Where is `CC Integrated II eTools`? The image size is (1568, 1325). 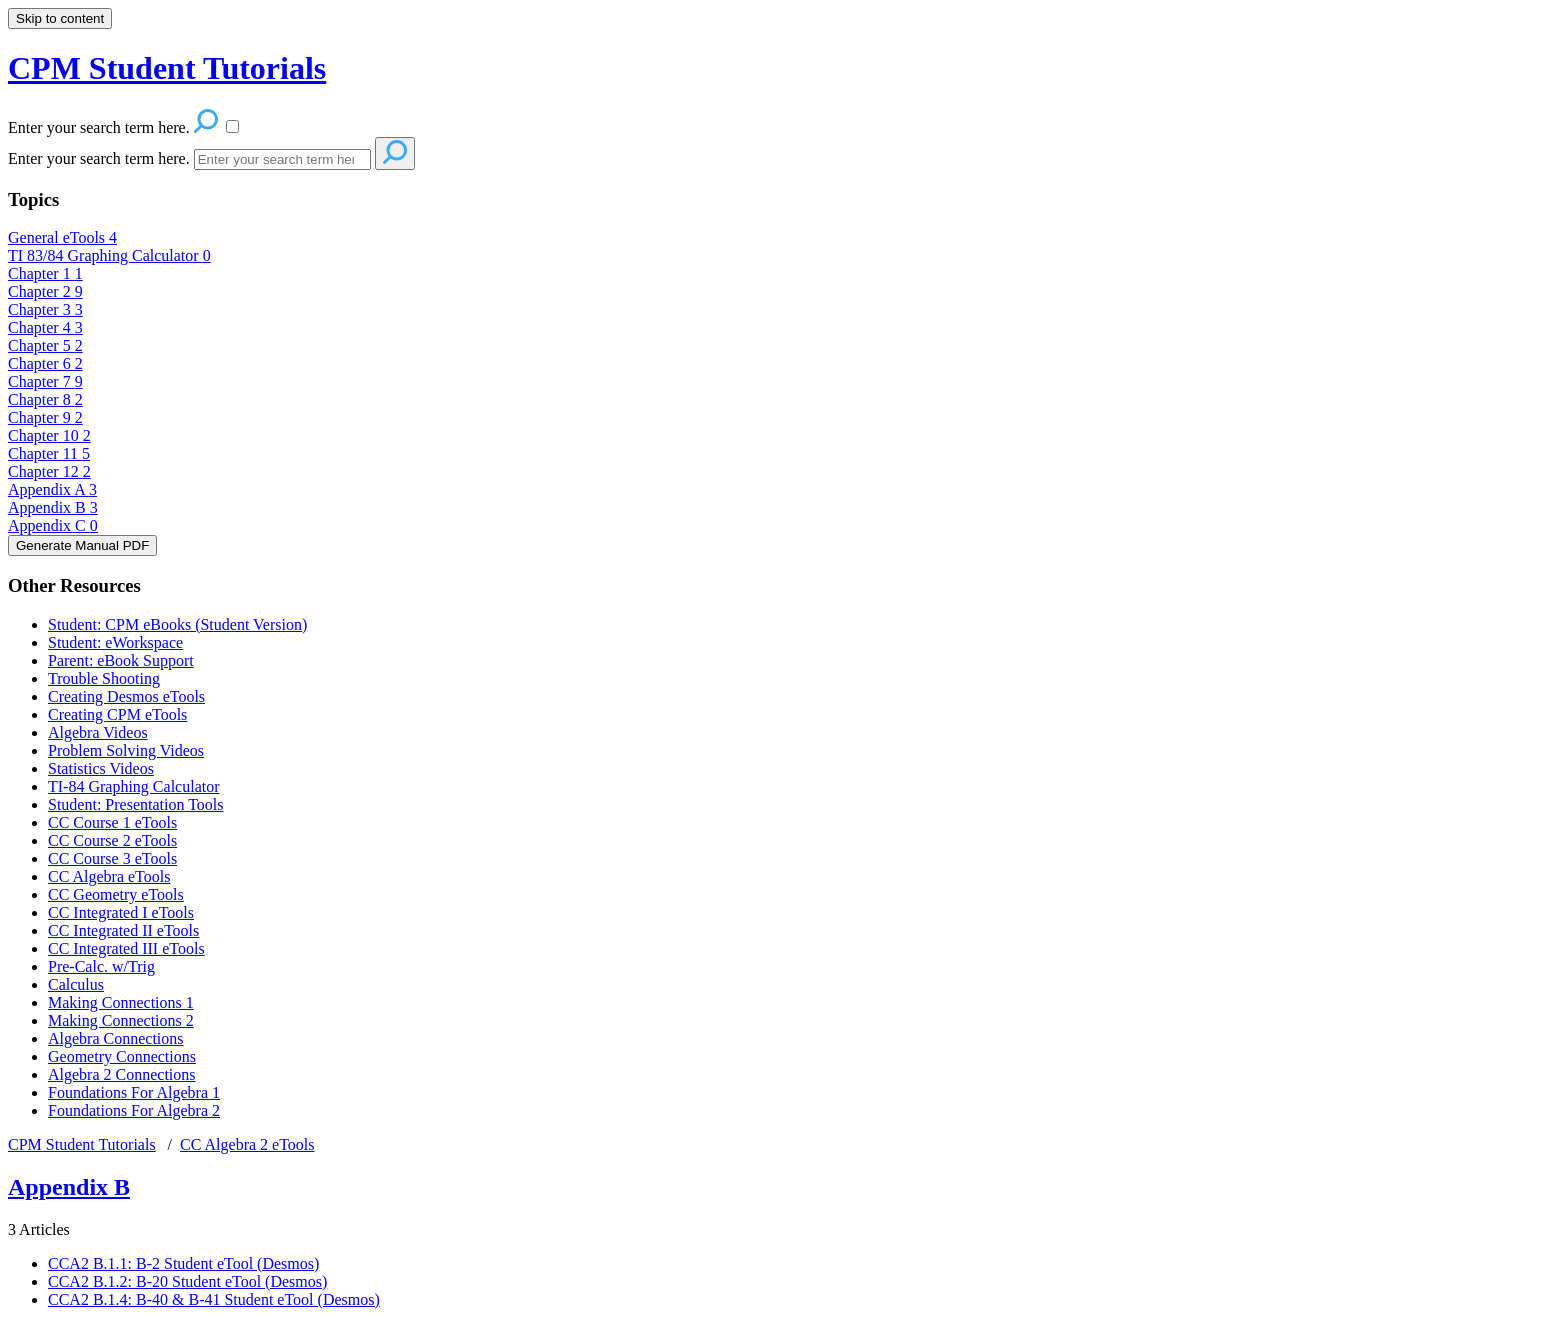
CC Integrated II eTools is located at coordinates (123, 930).